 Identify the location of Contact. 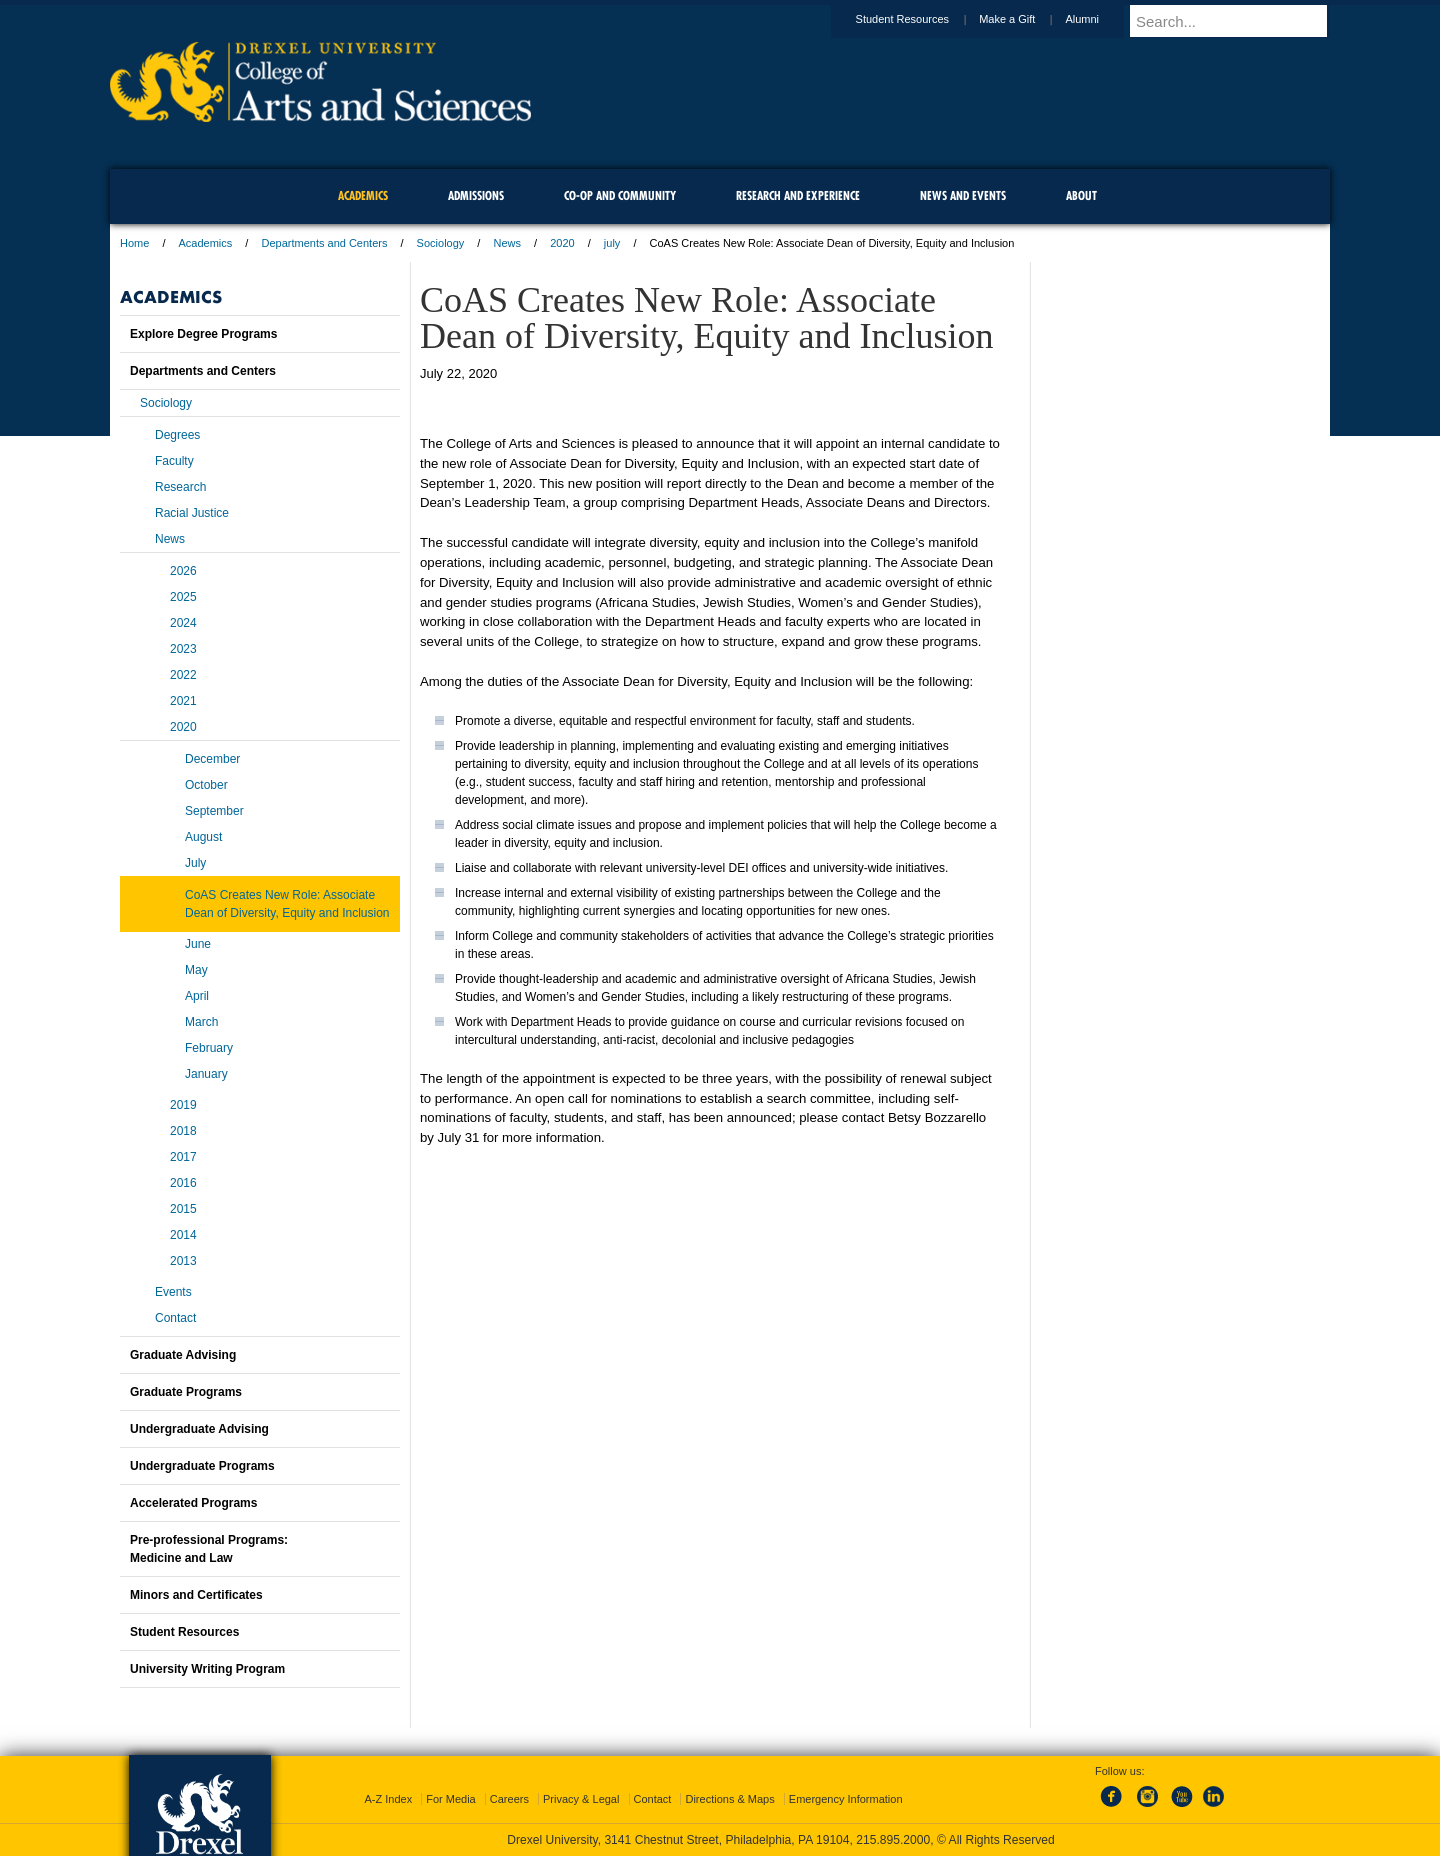
(175, 1318).